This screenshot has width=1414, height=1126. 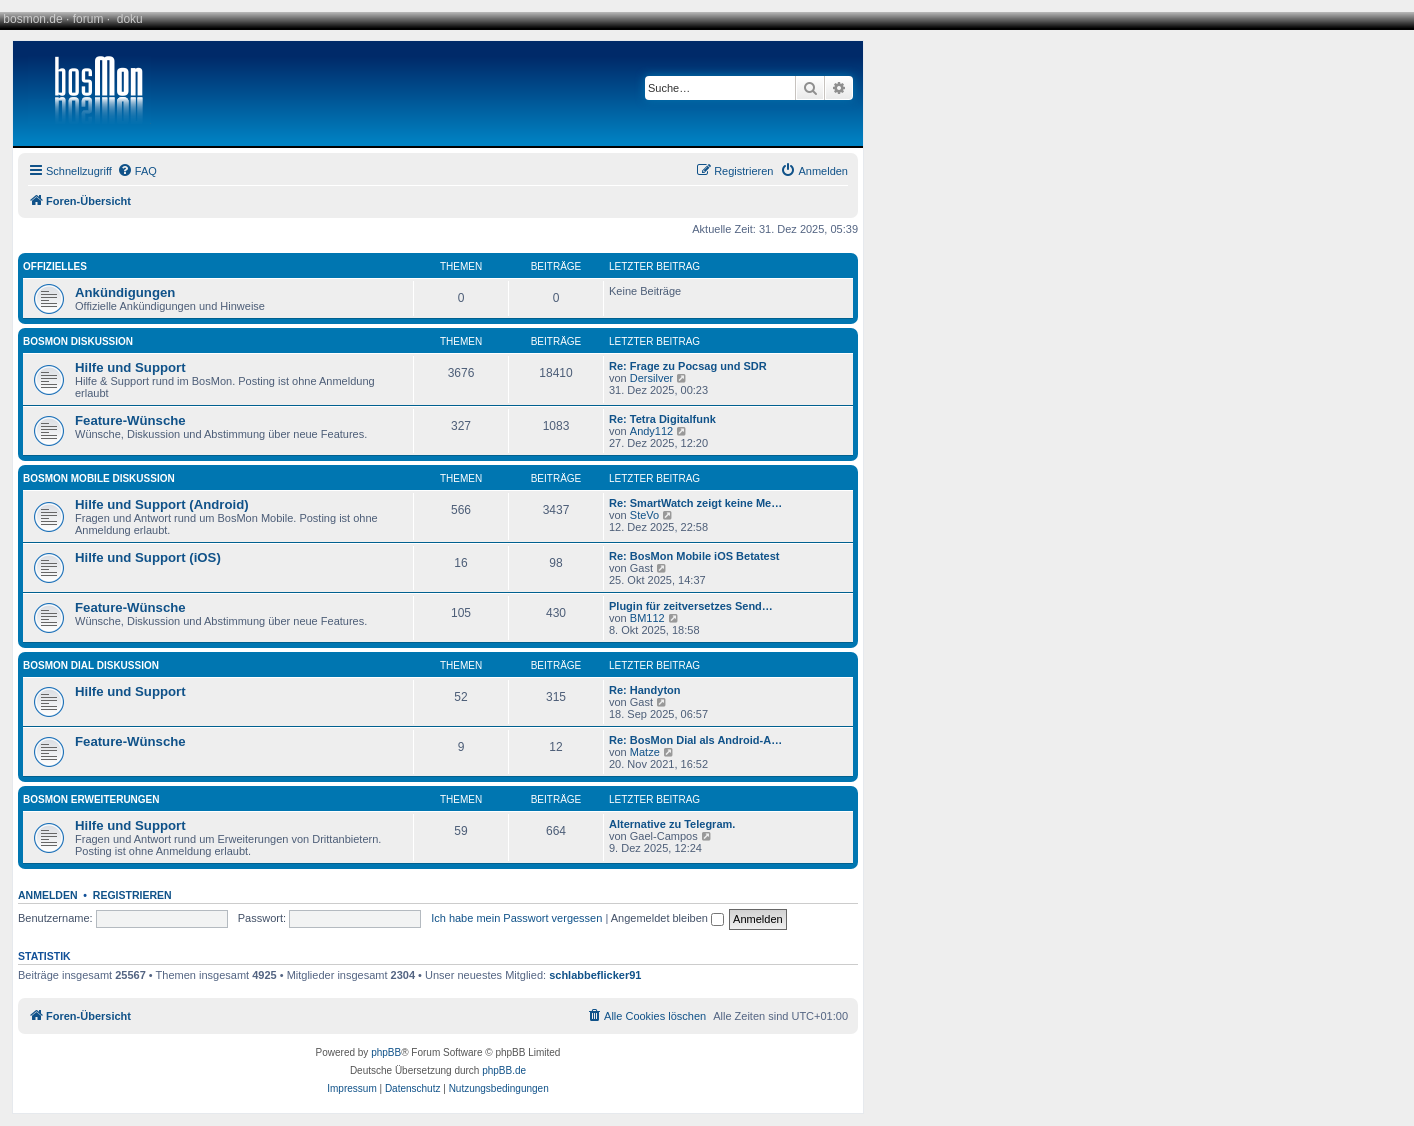 I want to click on schlabbeflicker91, so click(x=595, y=975).